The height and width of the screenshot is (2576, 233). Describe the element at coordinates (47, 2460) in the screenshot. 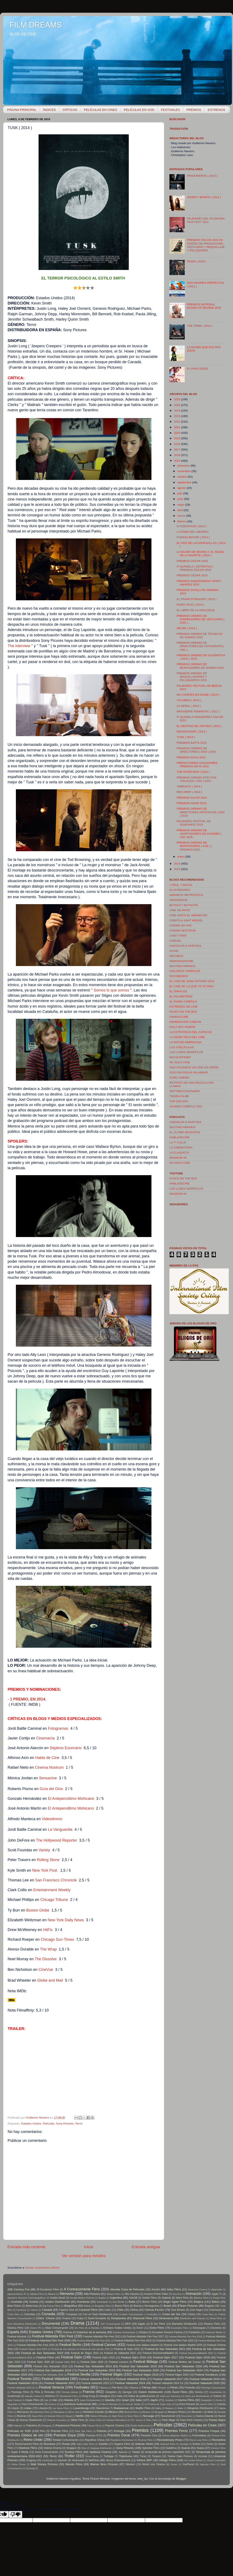

I see `Uzbekistán` at that location.